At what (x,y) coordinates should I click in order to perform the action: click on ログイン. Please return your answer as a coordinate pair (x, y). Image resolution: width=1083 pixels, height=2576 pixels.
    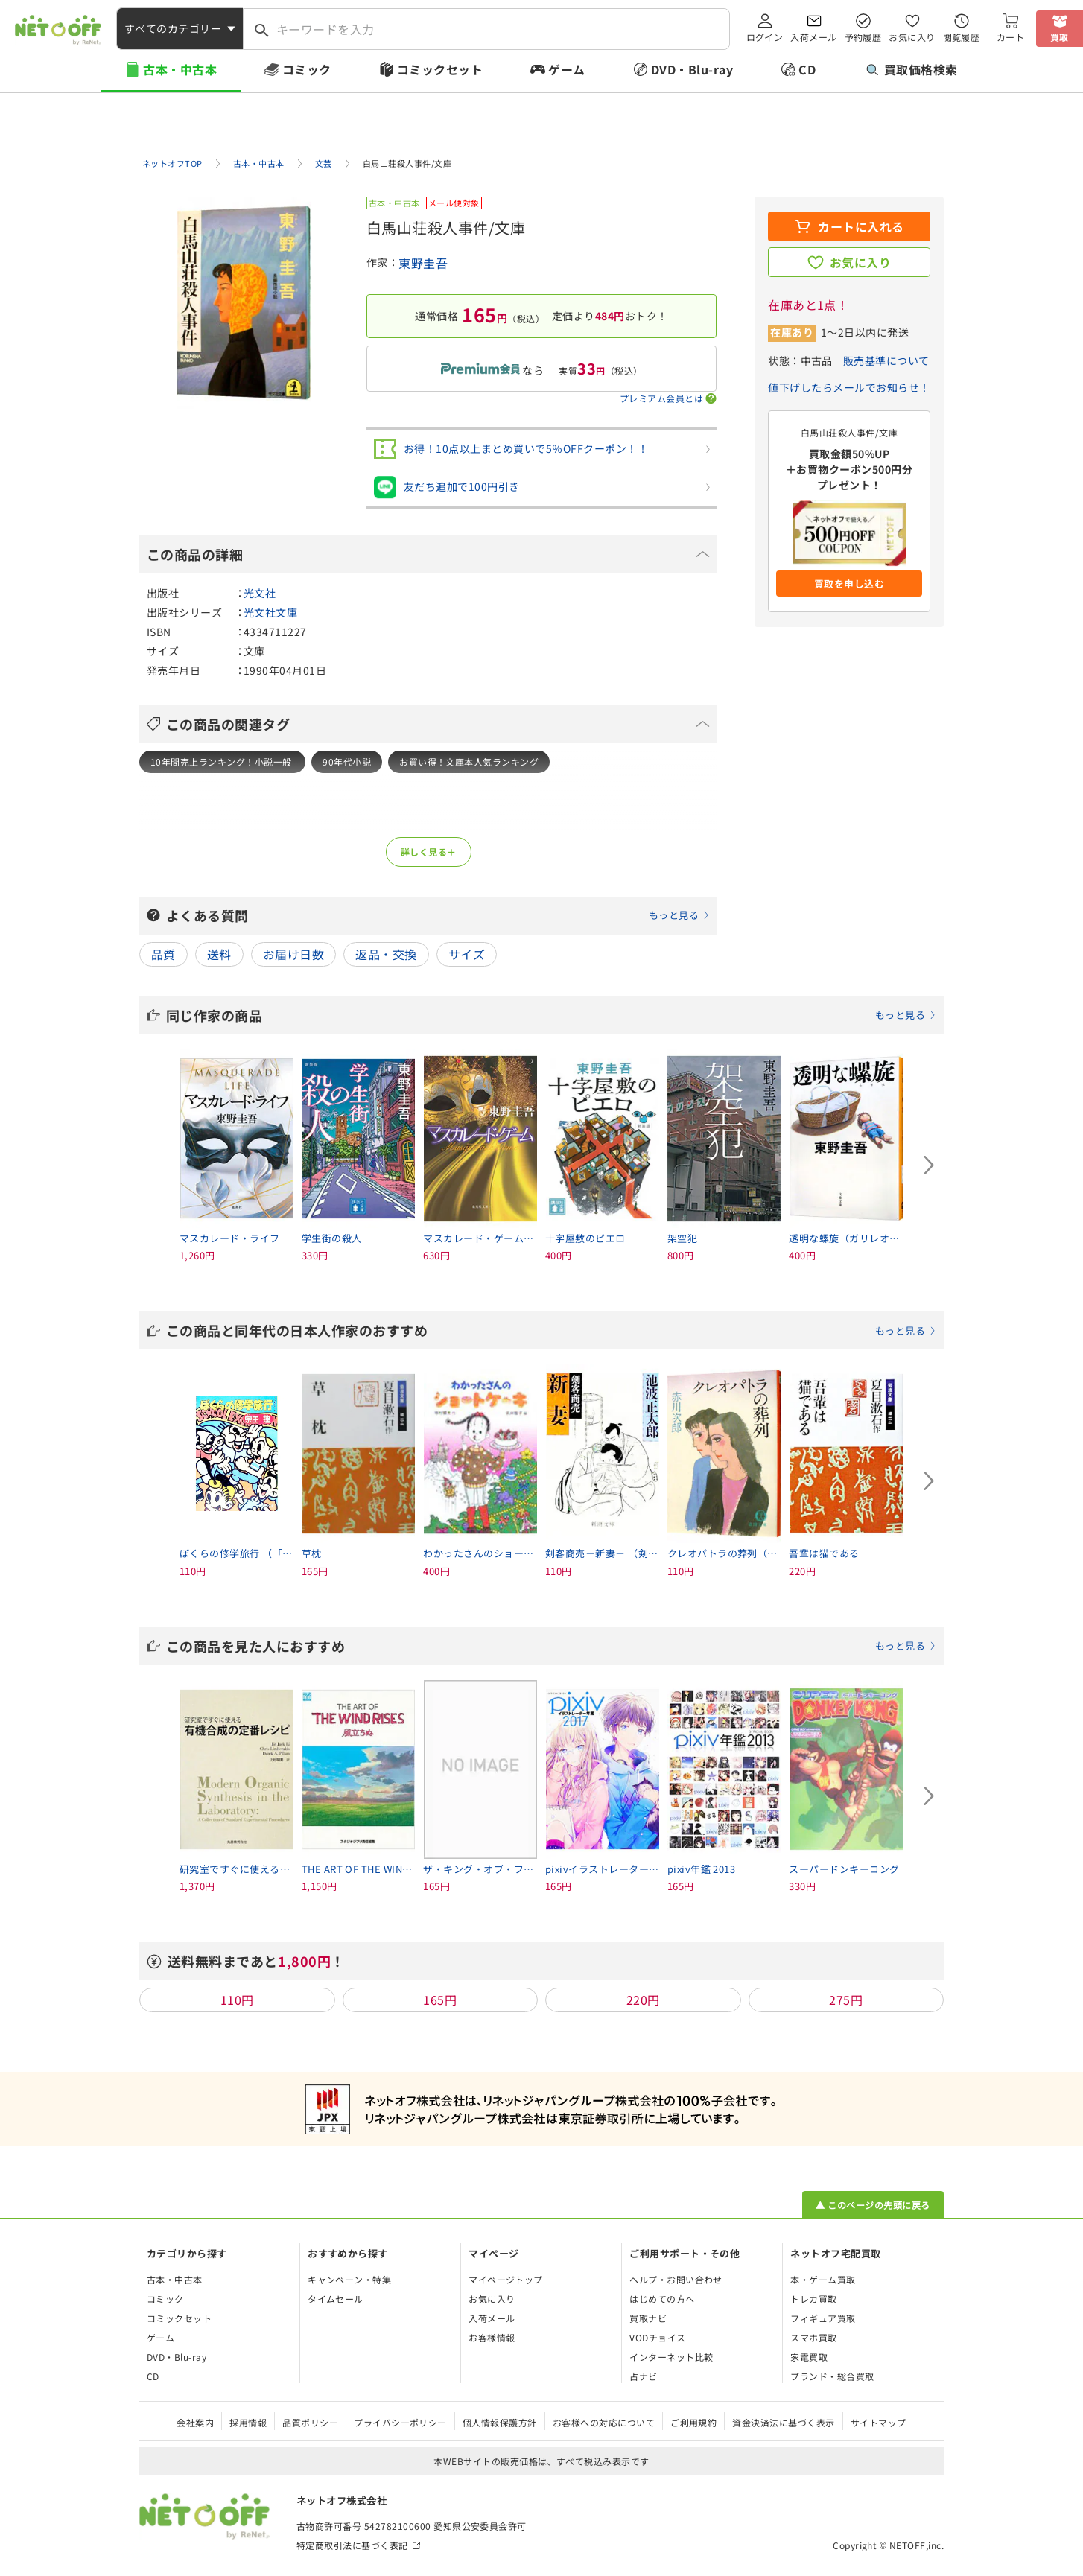
    Looking at the image, I should click on (765, 37).